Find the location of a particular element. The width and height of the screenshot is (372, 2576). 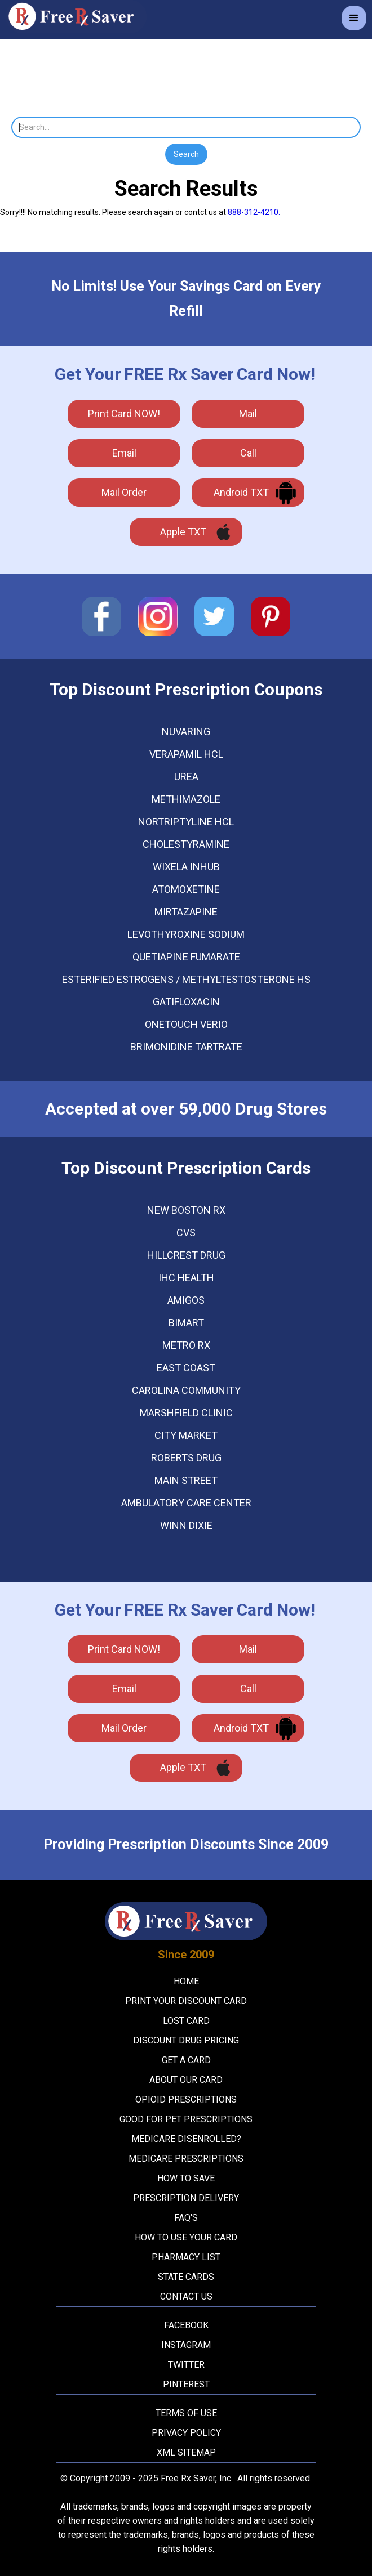

Pharmacy List is located at coordinates (186, 2257).